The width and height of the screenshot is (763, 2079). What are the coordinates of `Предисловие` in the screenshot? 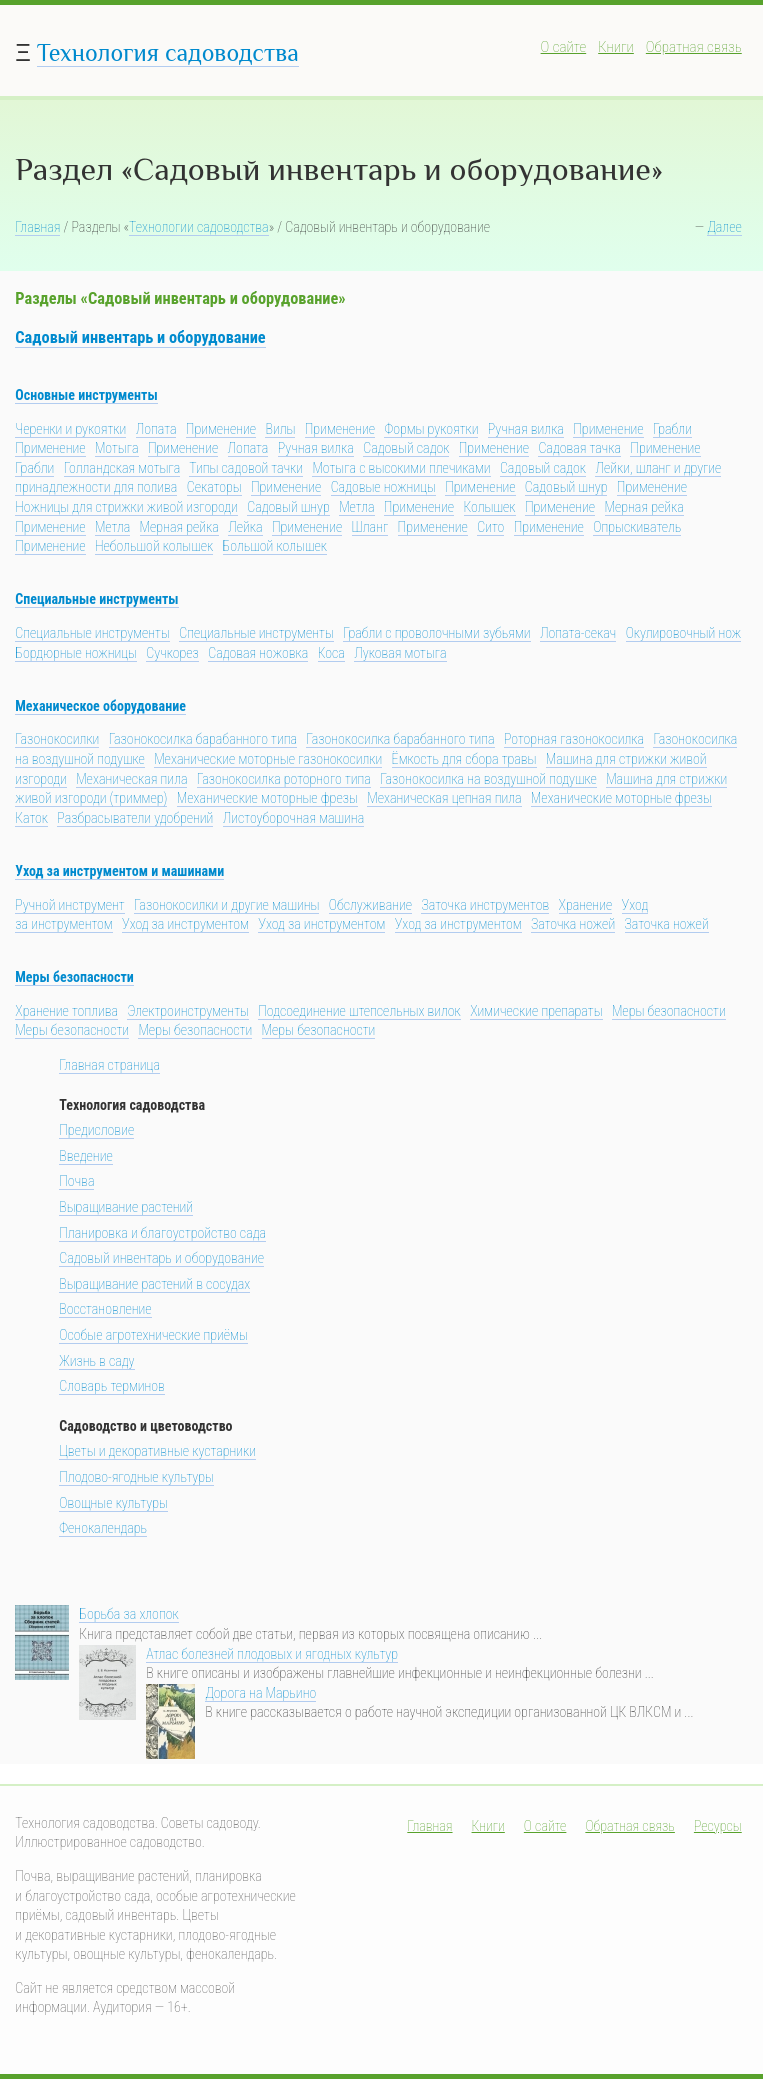 It's located at (96, 1130).